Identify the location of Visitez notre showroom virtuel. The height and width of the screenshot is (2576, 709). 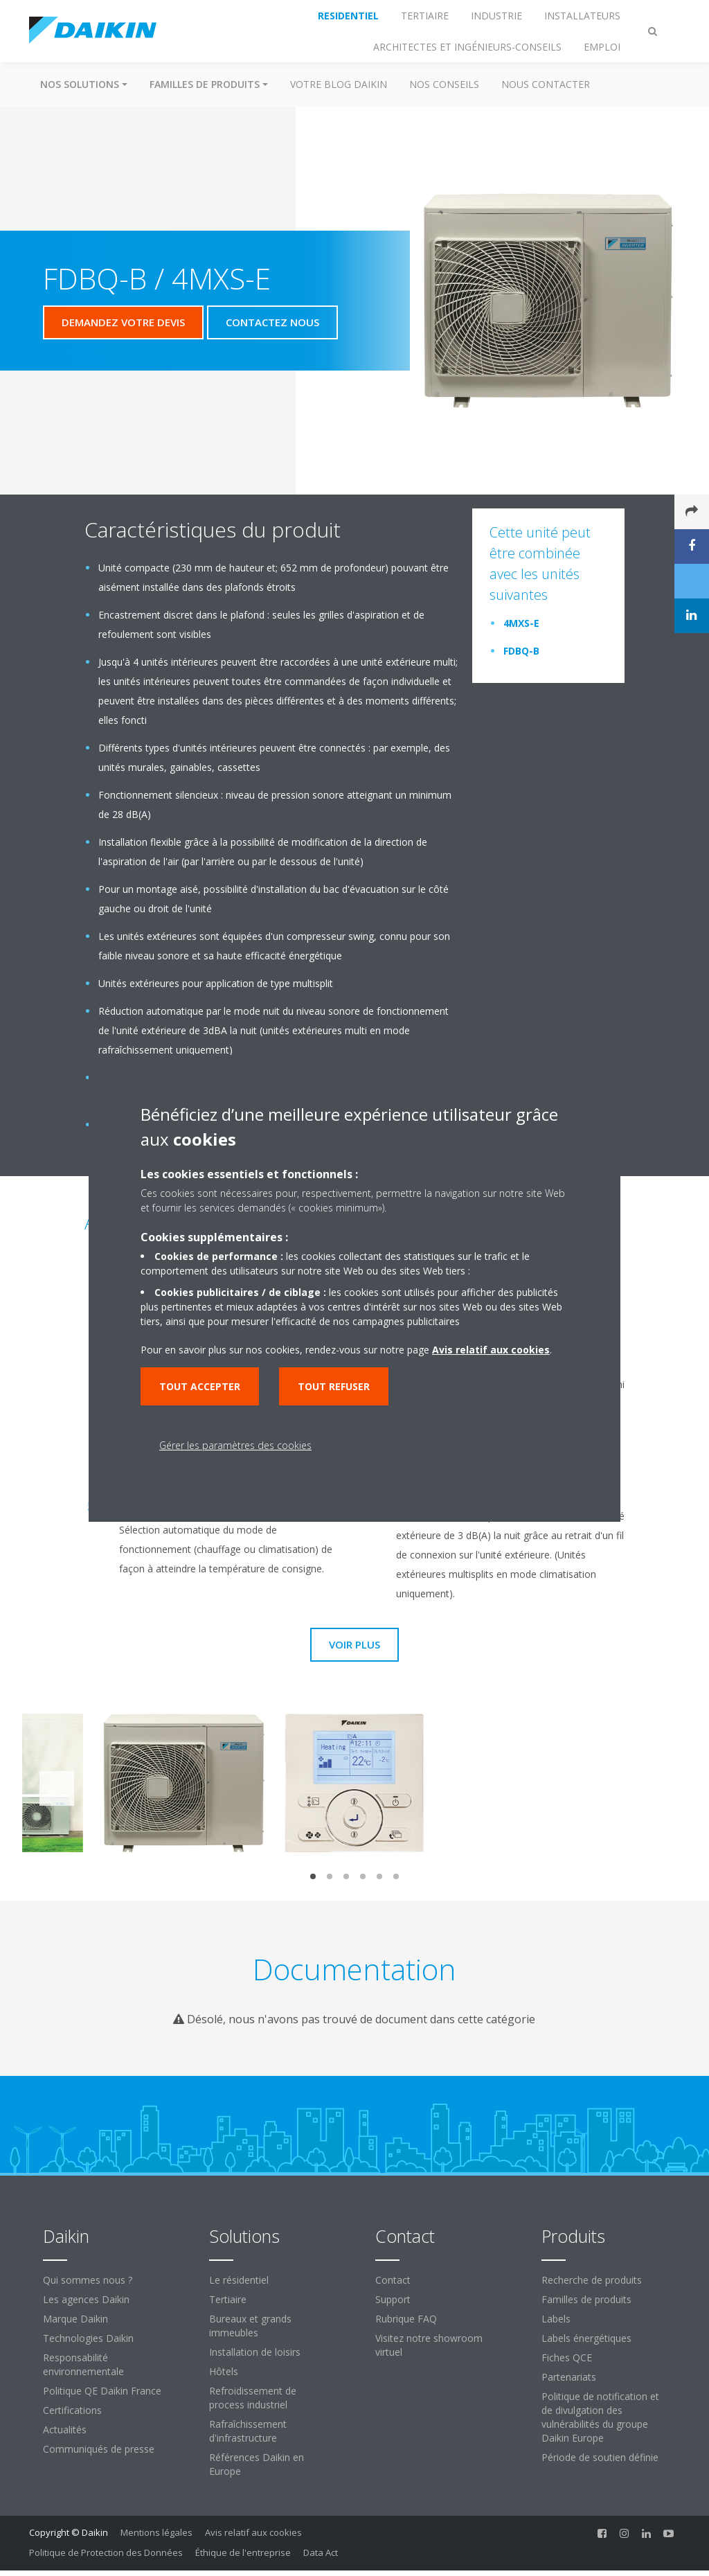
(429, 2345).